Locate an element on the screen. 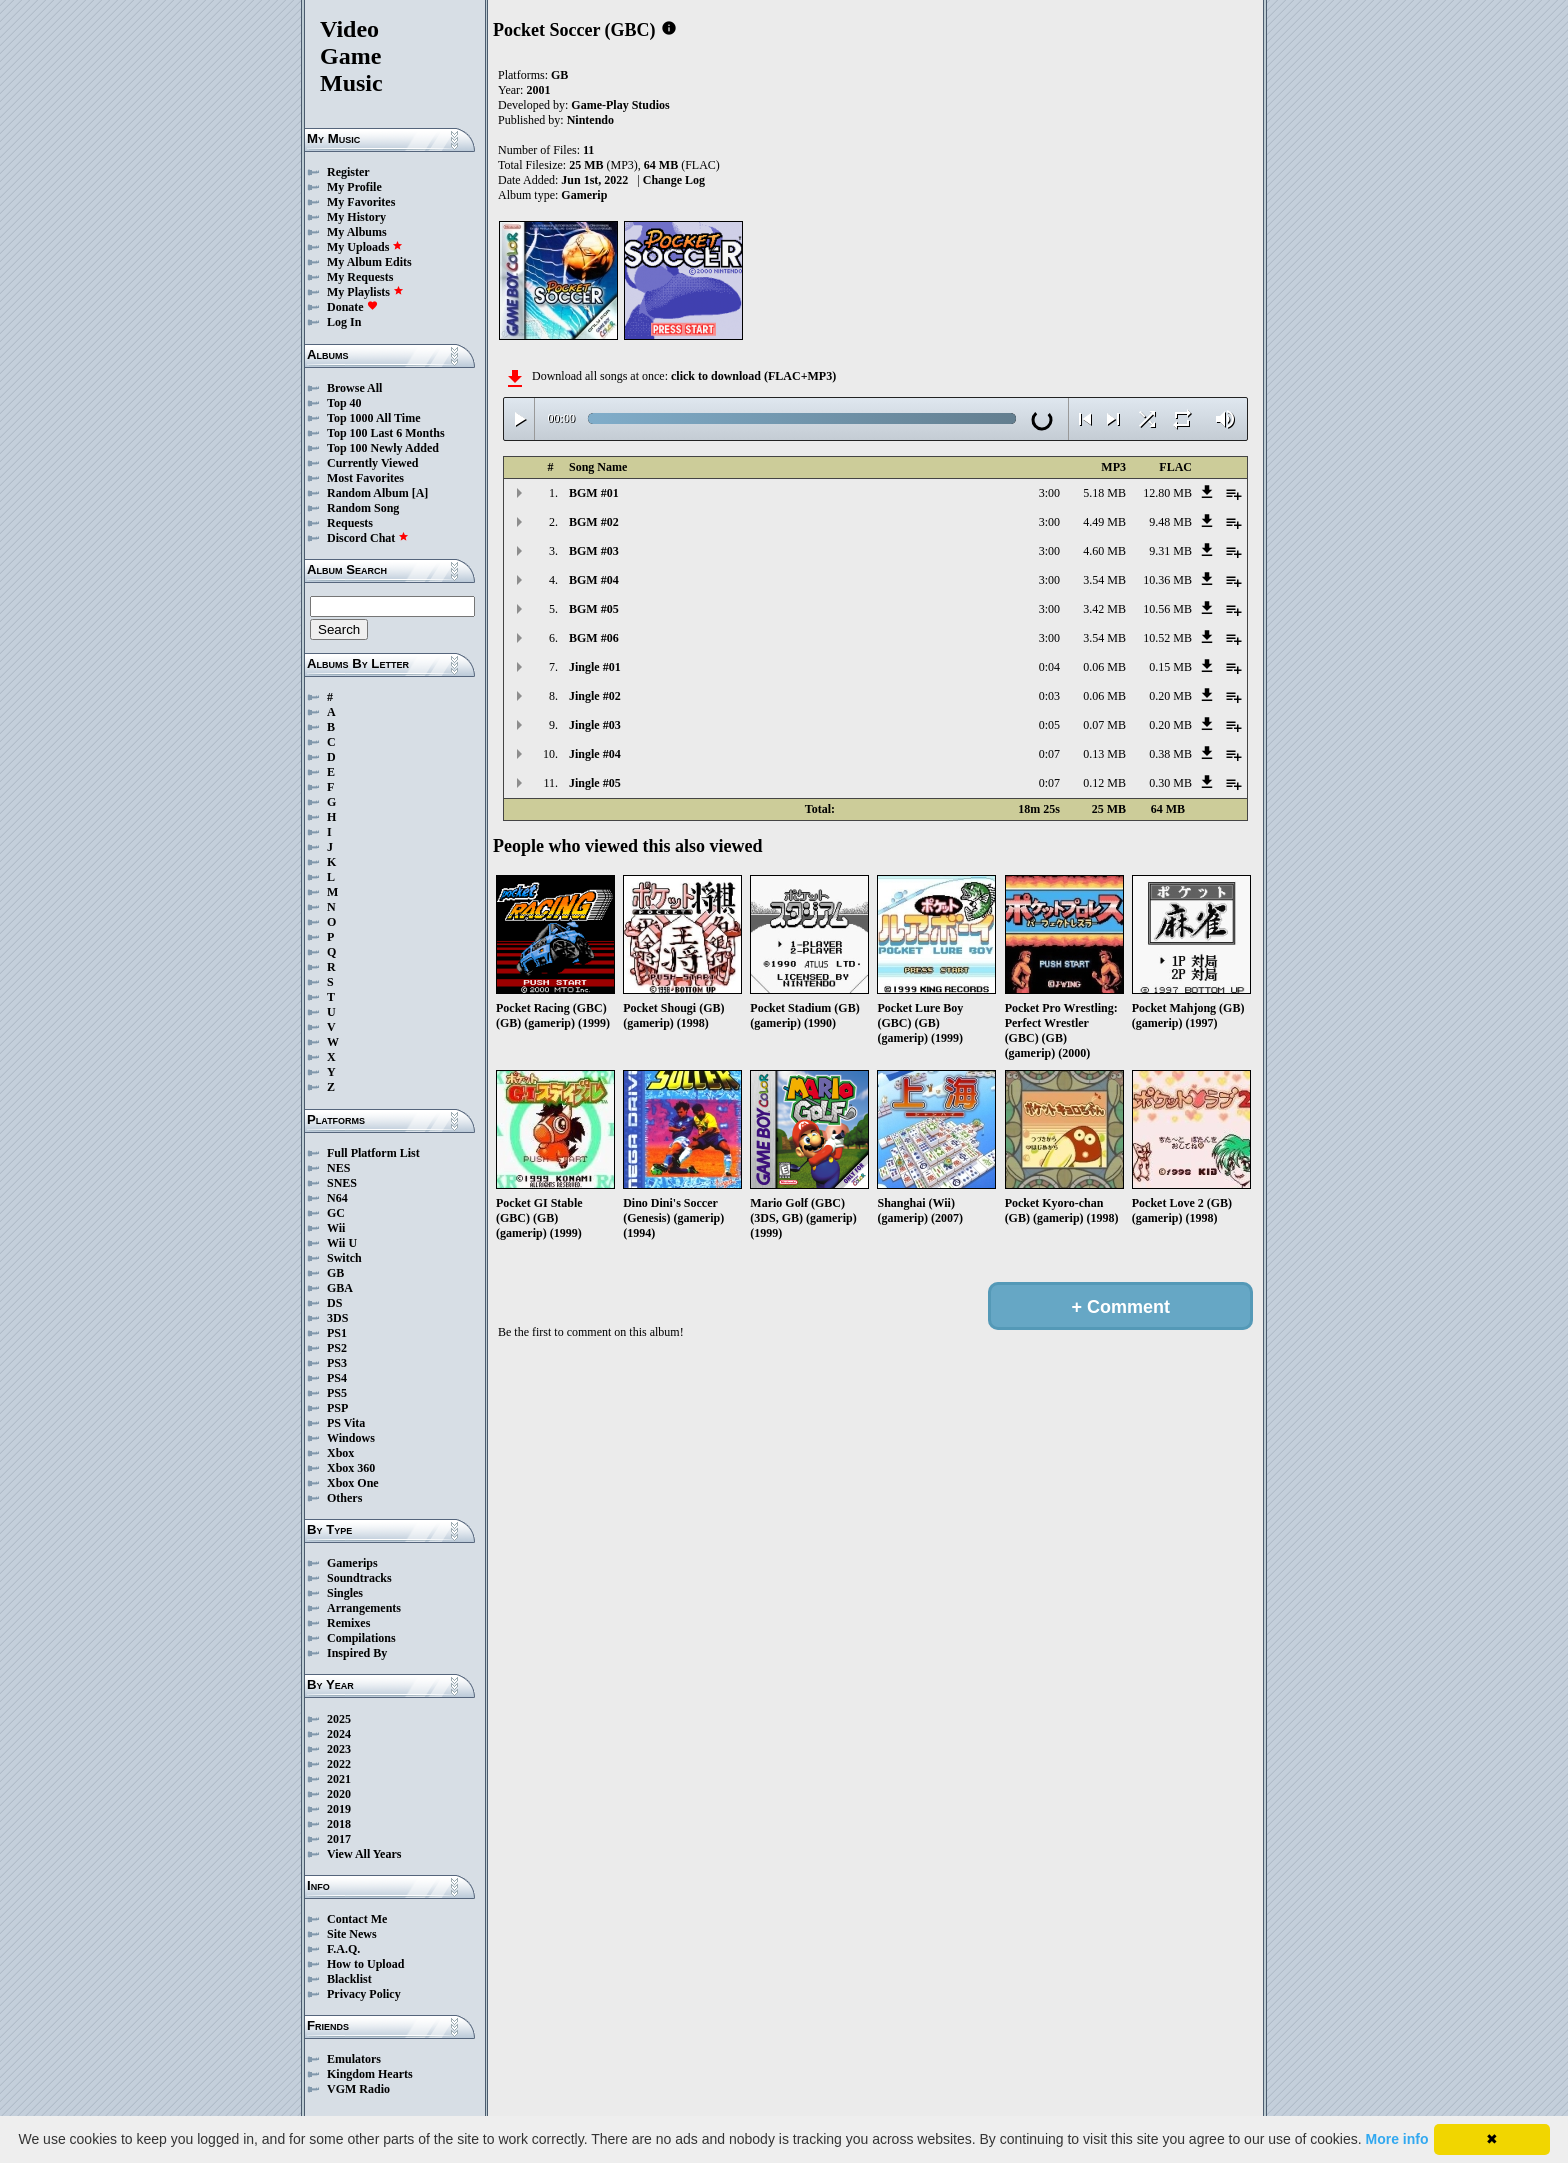 This screenshot has height=2163, width=1568. Jingle #03 is located at coordinates (595, 725).